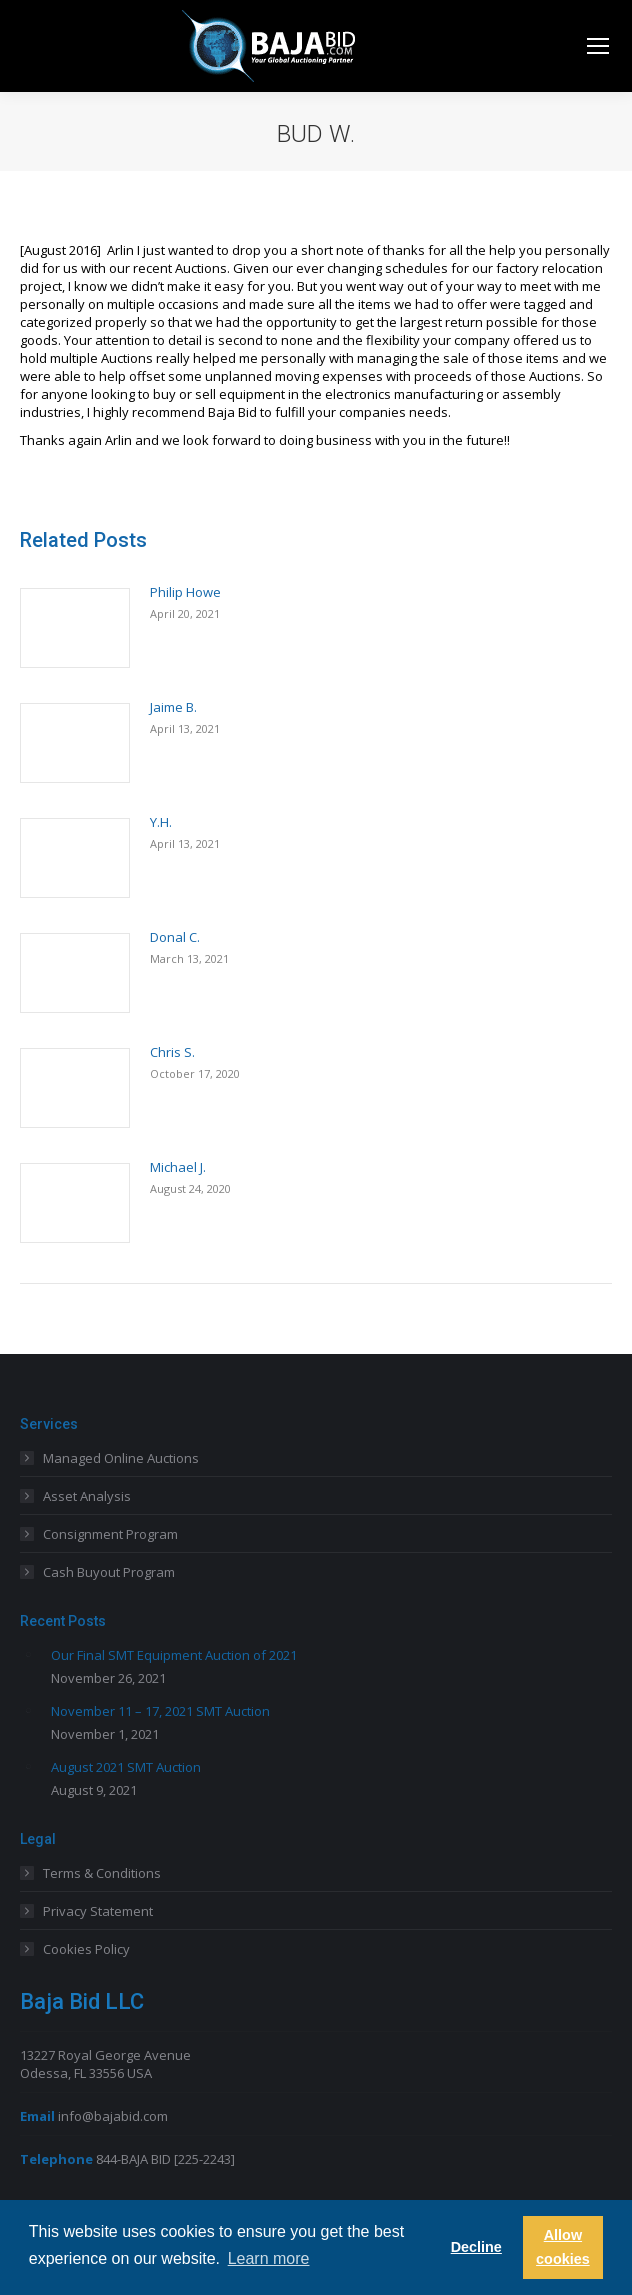  I want to click on Chris S., so click(172, 1052).